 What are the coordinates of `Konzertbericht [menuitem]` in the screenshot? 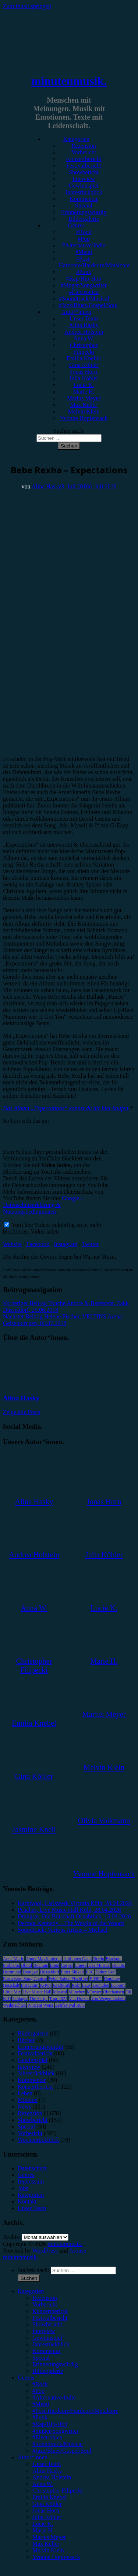 It's located at (50, 2311).